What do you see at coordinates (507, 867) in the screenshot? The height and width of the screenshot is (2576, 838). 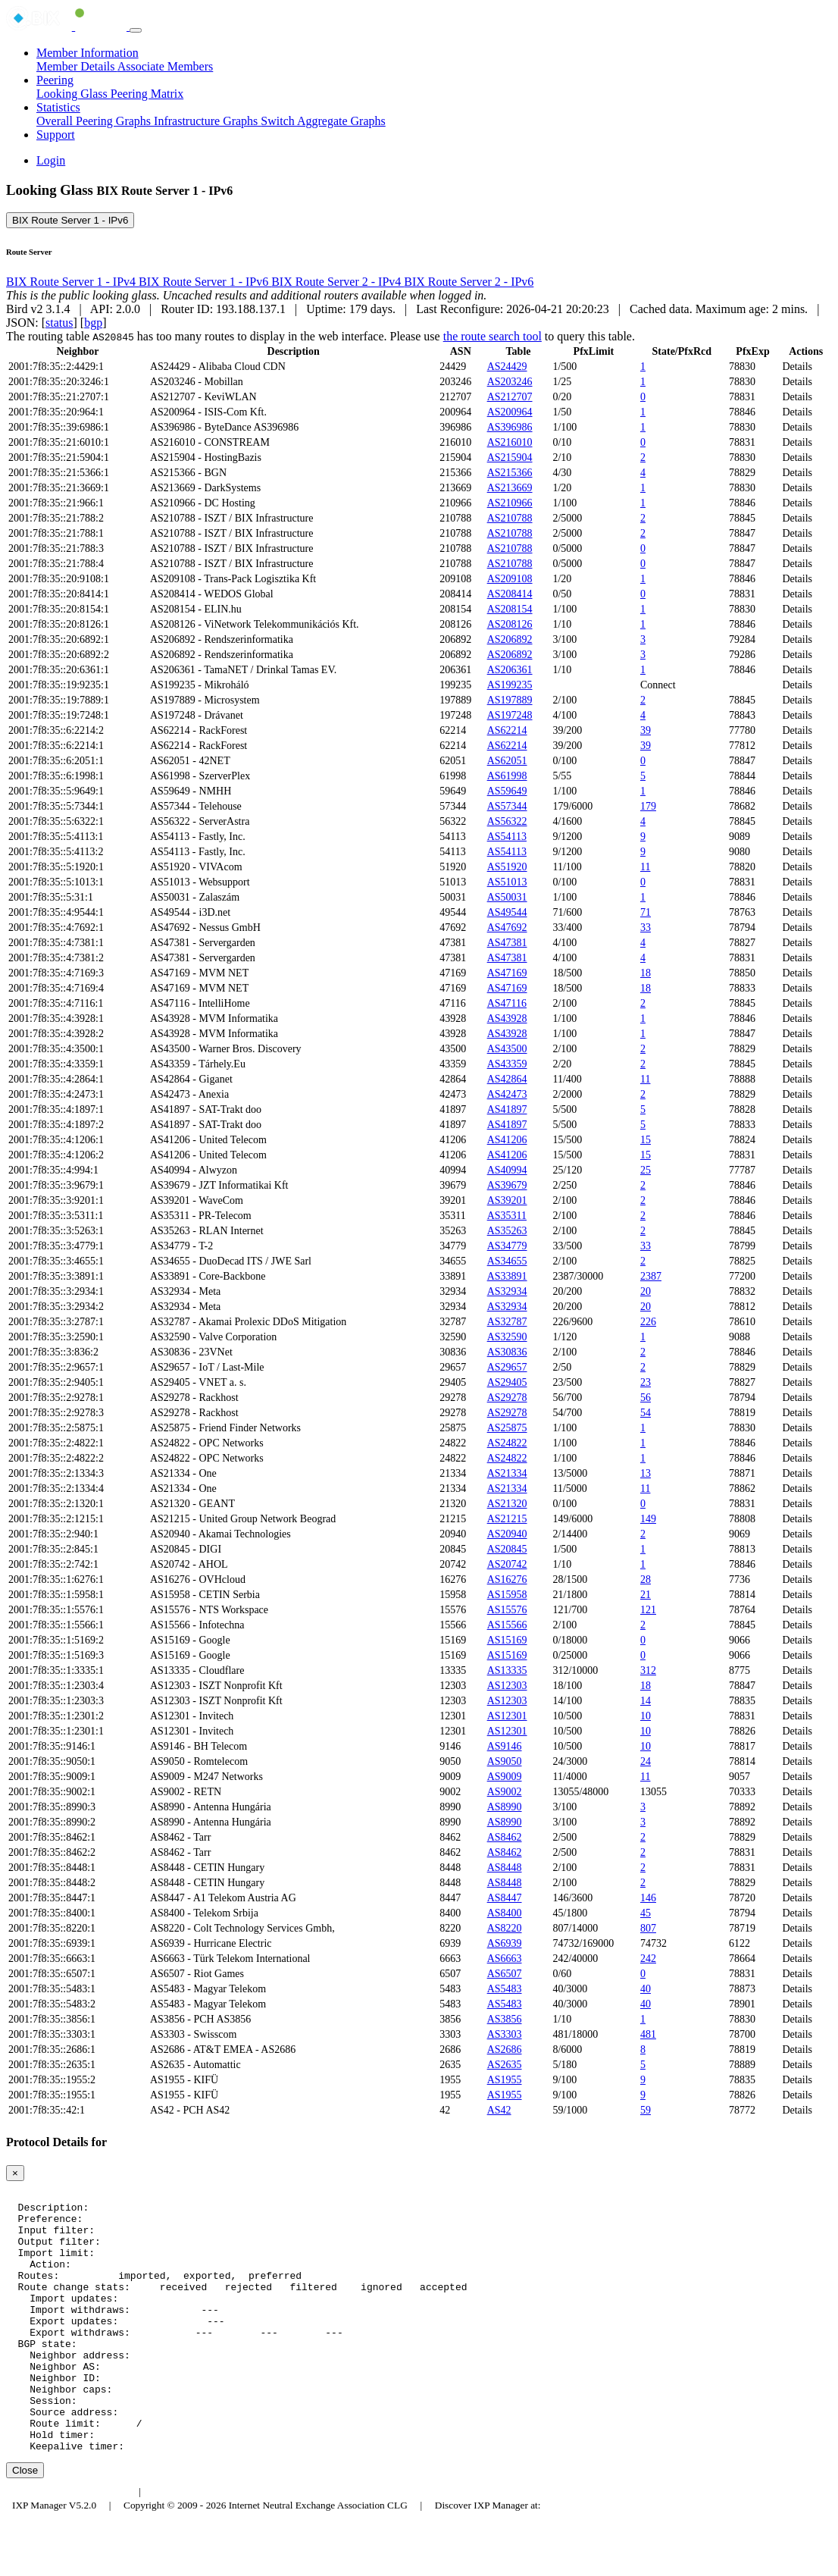 I see `AS51920` at bounding box center [507, 867].